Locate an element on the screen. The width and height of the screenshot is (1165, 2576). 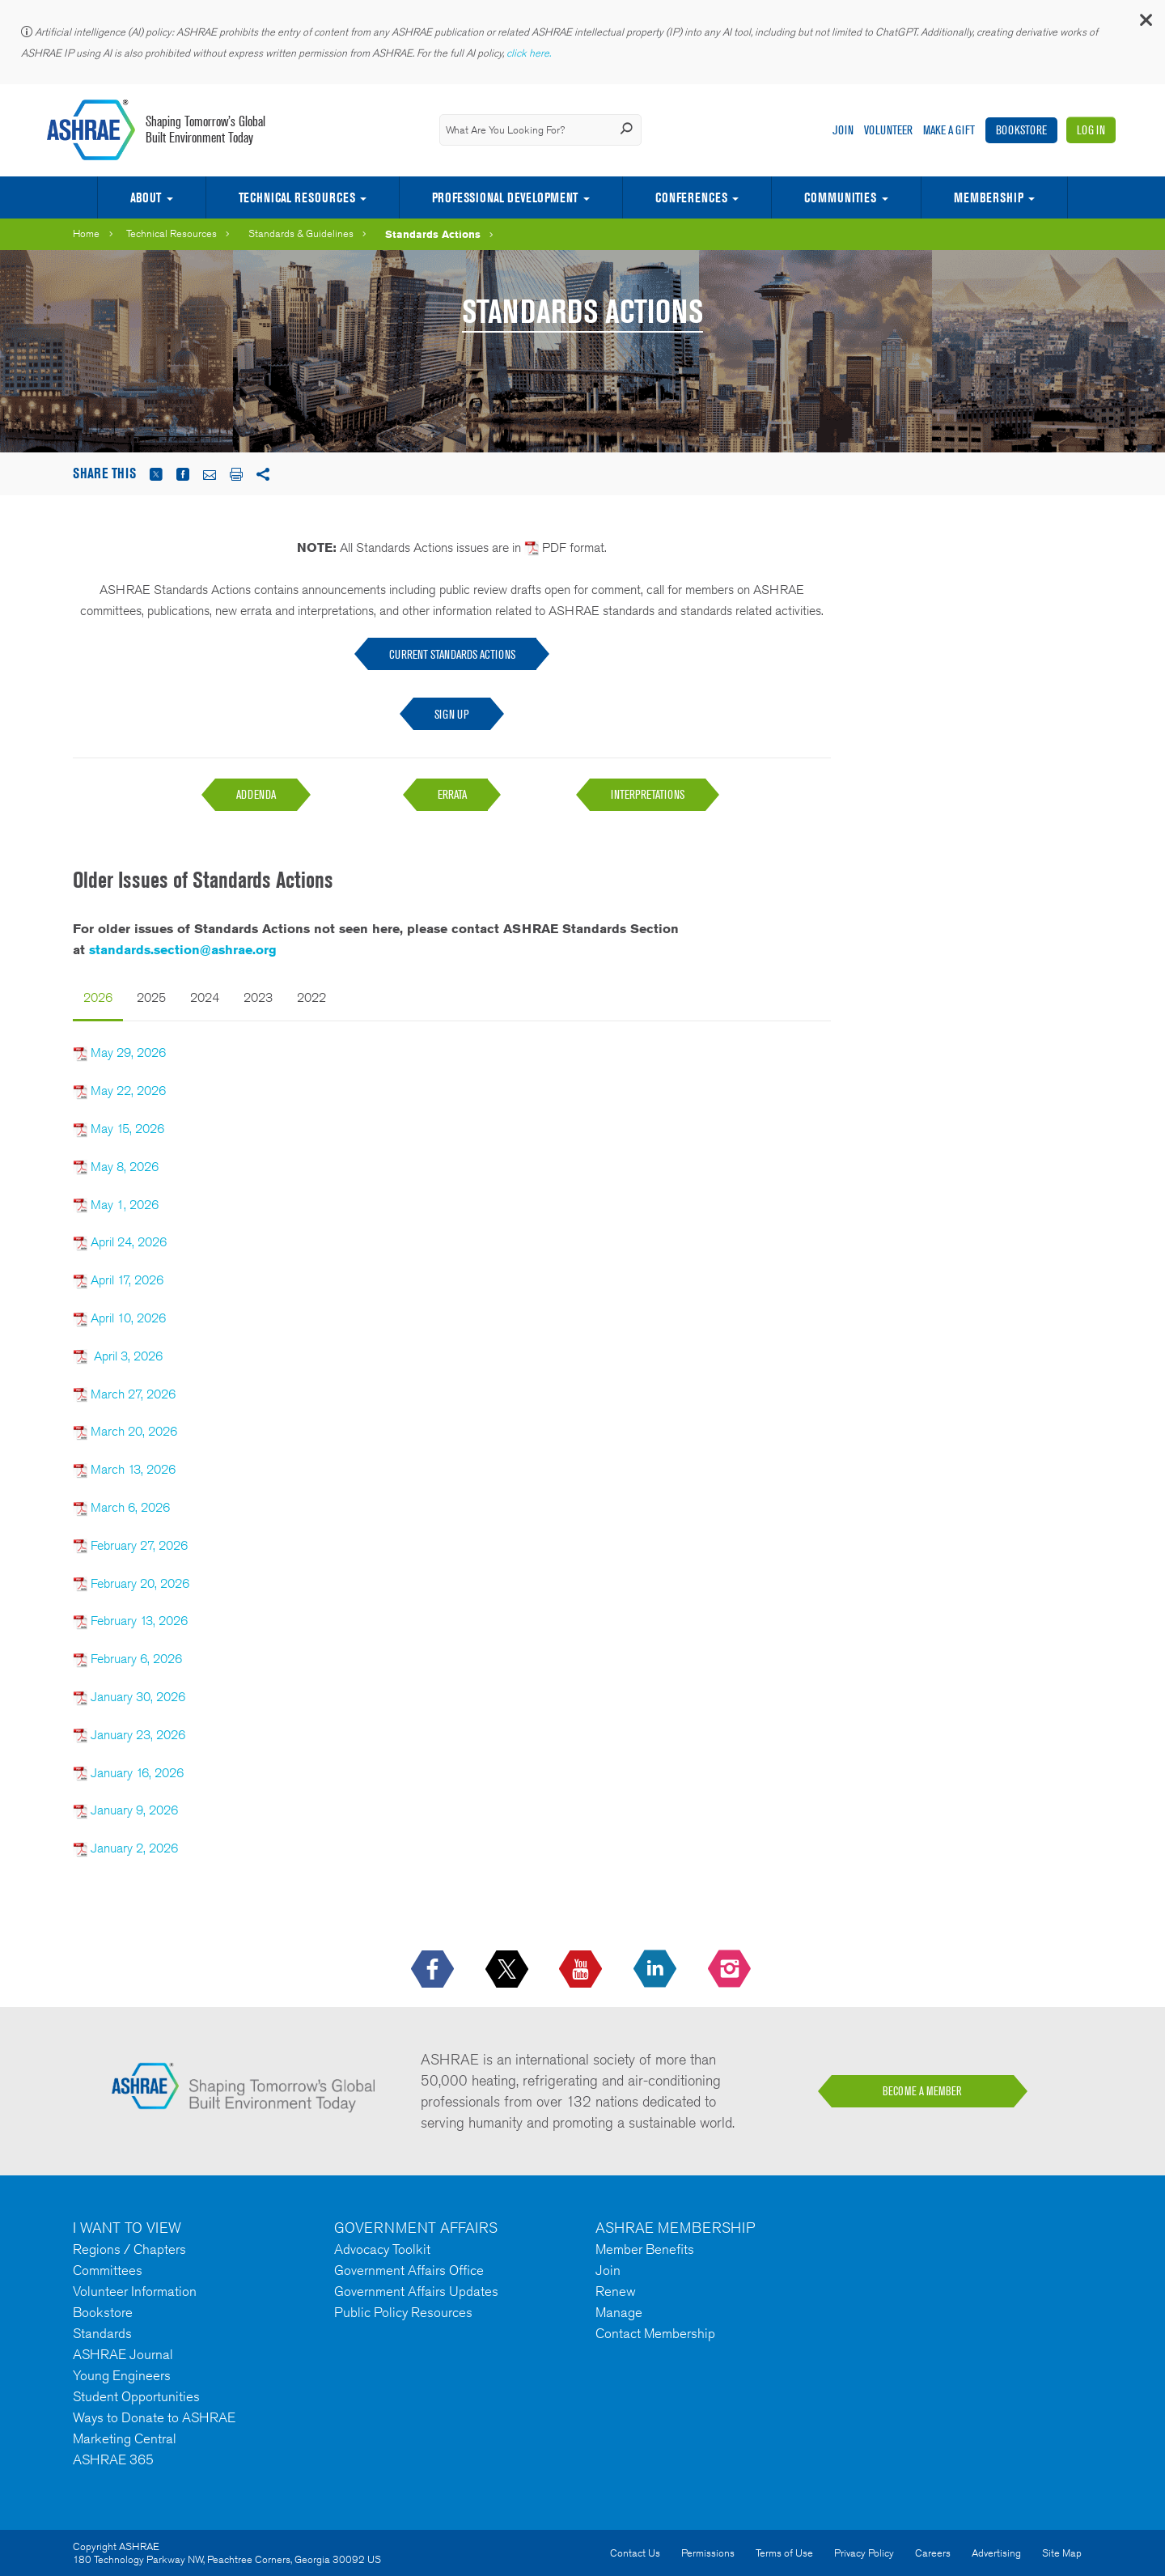
Communities is located at coordinates (840, 197).